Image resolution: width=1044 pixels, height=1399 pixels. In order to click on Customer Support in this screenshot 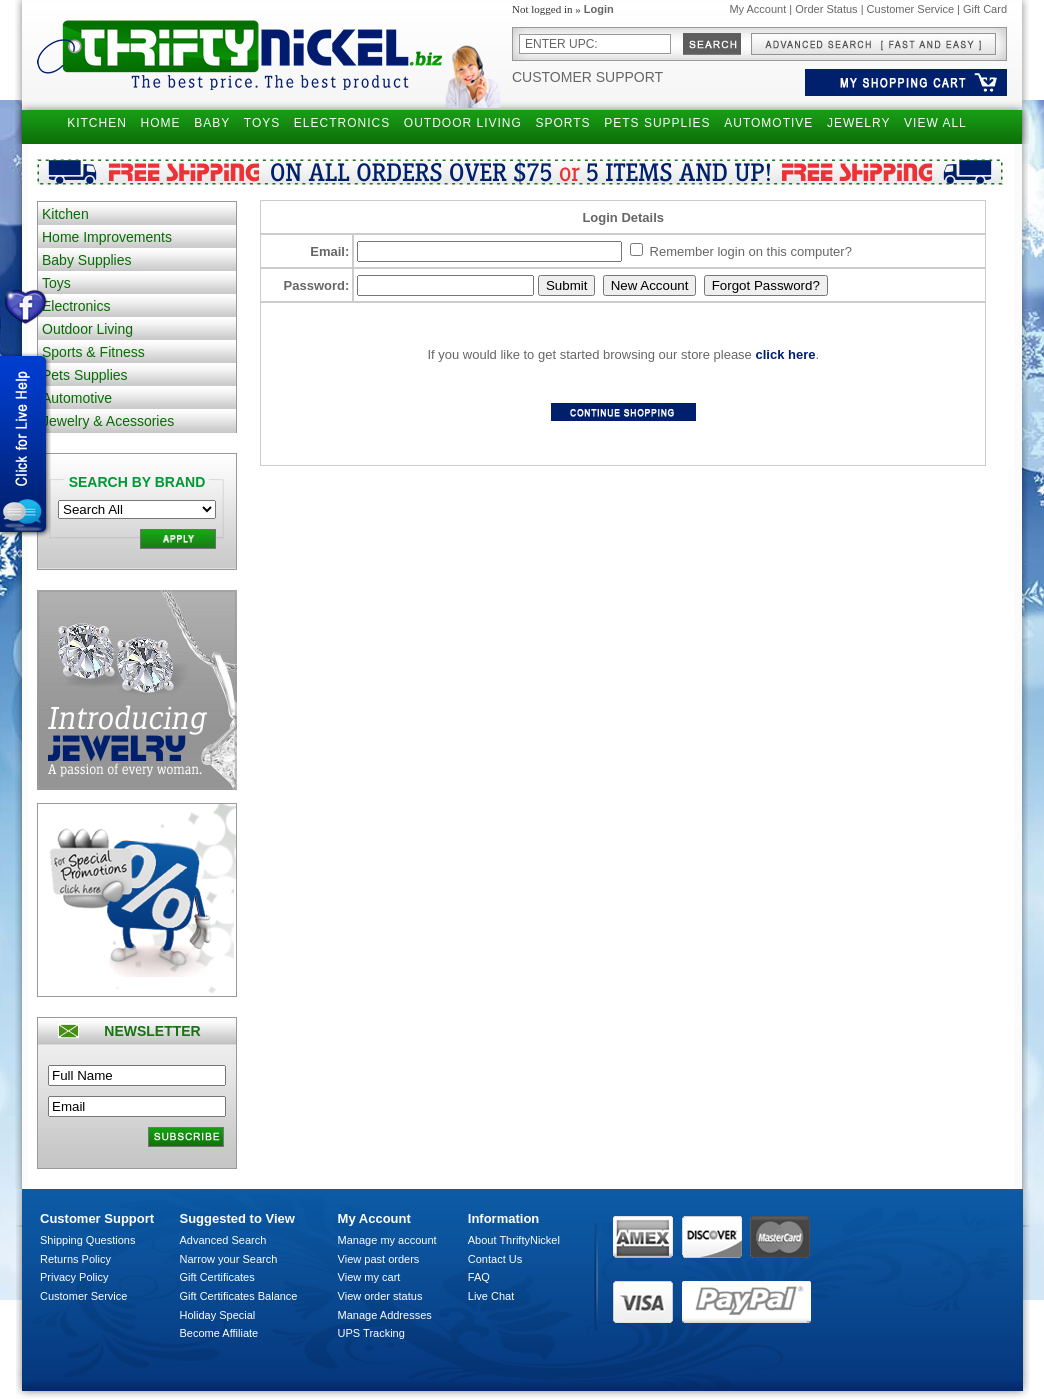, I will do `click(587, 77)`.